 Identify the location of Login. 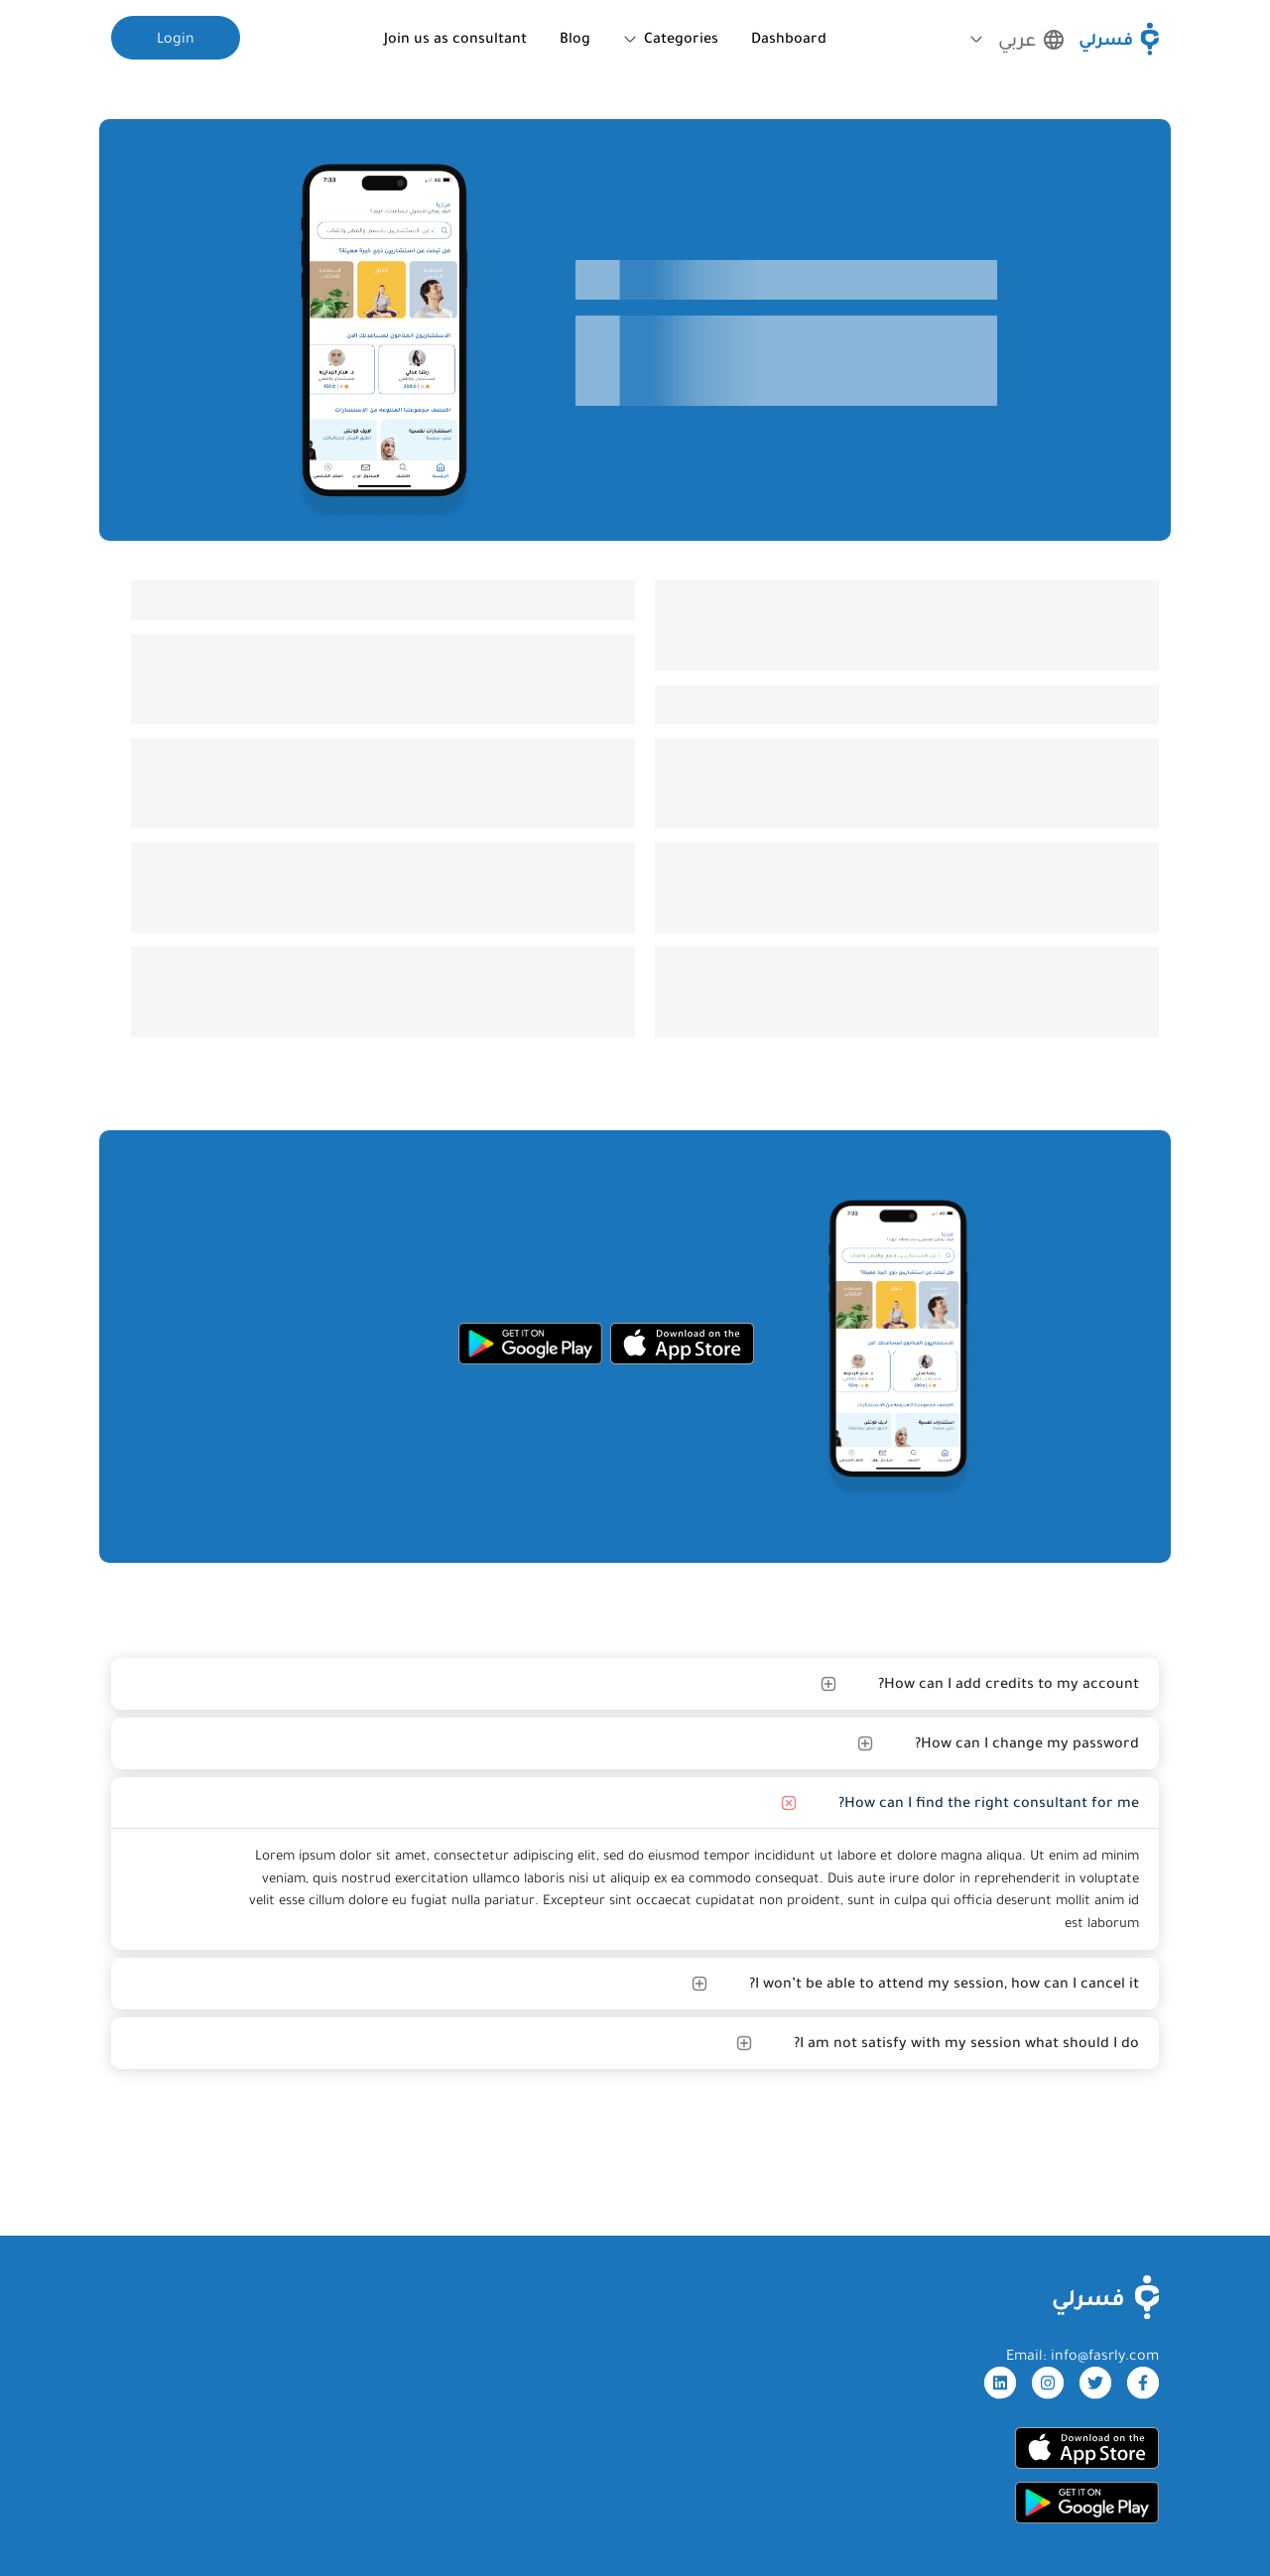
(175, 38).